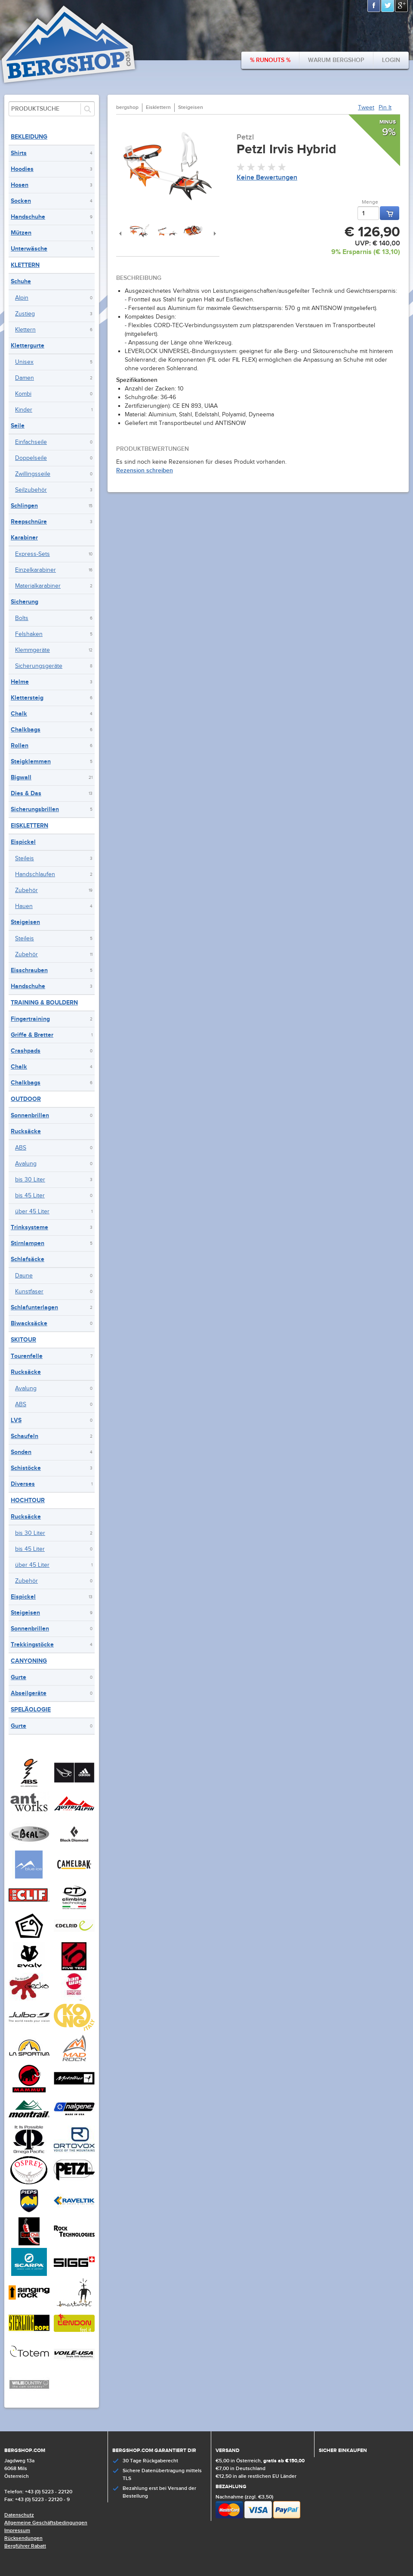 The width and height of the screenshot is (413, 2576). What do you see at coordinates (29, 825) in the screenshot?
I see `Eisklettern` at bounding box center [29, 825].